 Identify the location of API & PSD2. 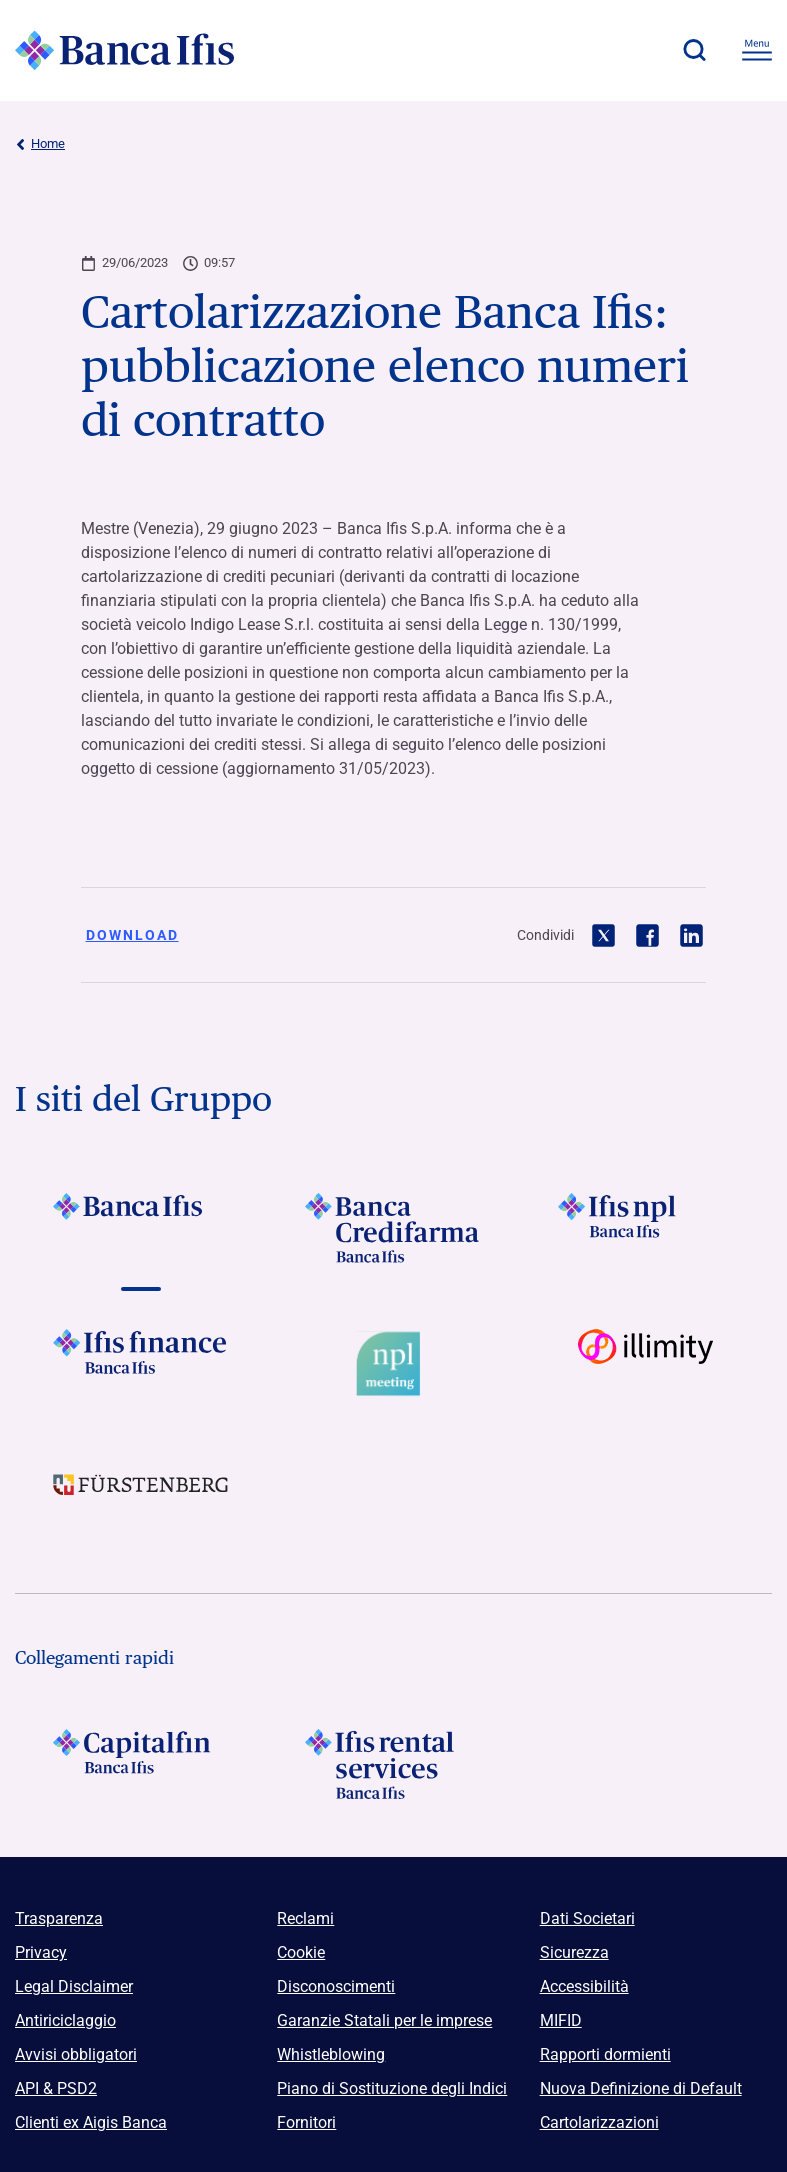
(56, 2088).